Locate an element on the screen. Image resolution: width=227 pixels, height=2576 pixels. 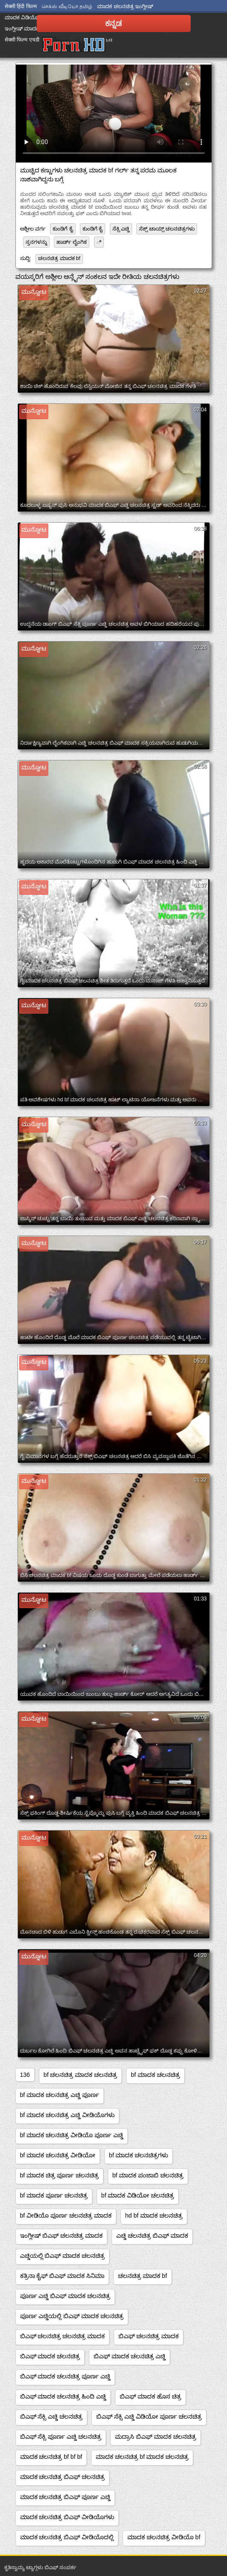
ಮಾದಕ ಚಲನಚಿತ್ರ ವೀಡಿಯೊ bf is located at coordinates (163, 2537).